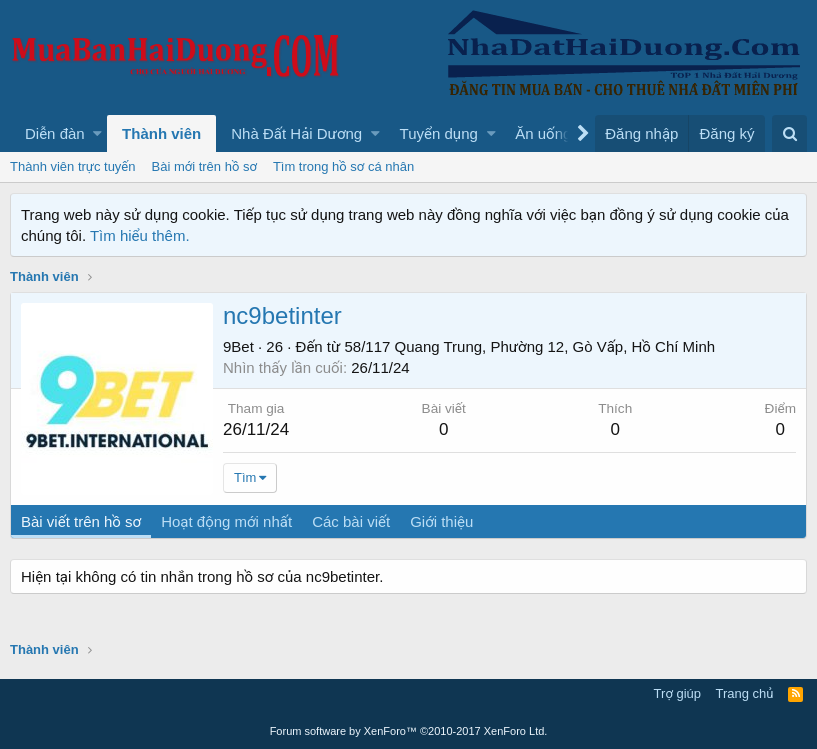 The image size is (817, 749). Describe the element at coordinates (204, 166) in the screenshot. I see `Bài mới trên hồ sơ` at that location.